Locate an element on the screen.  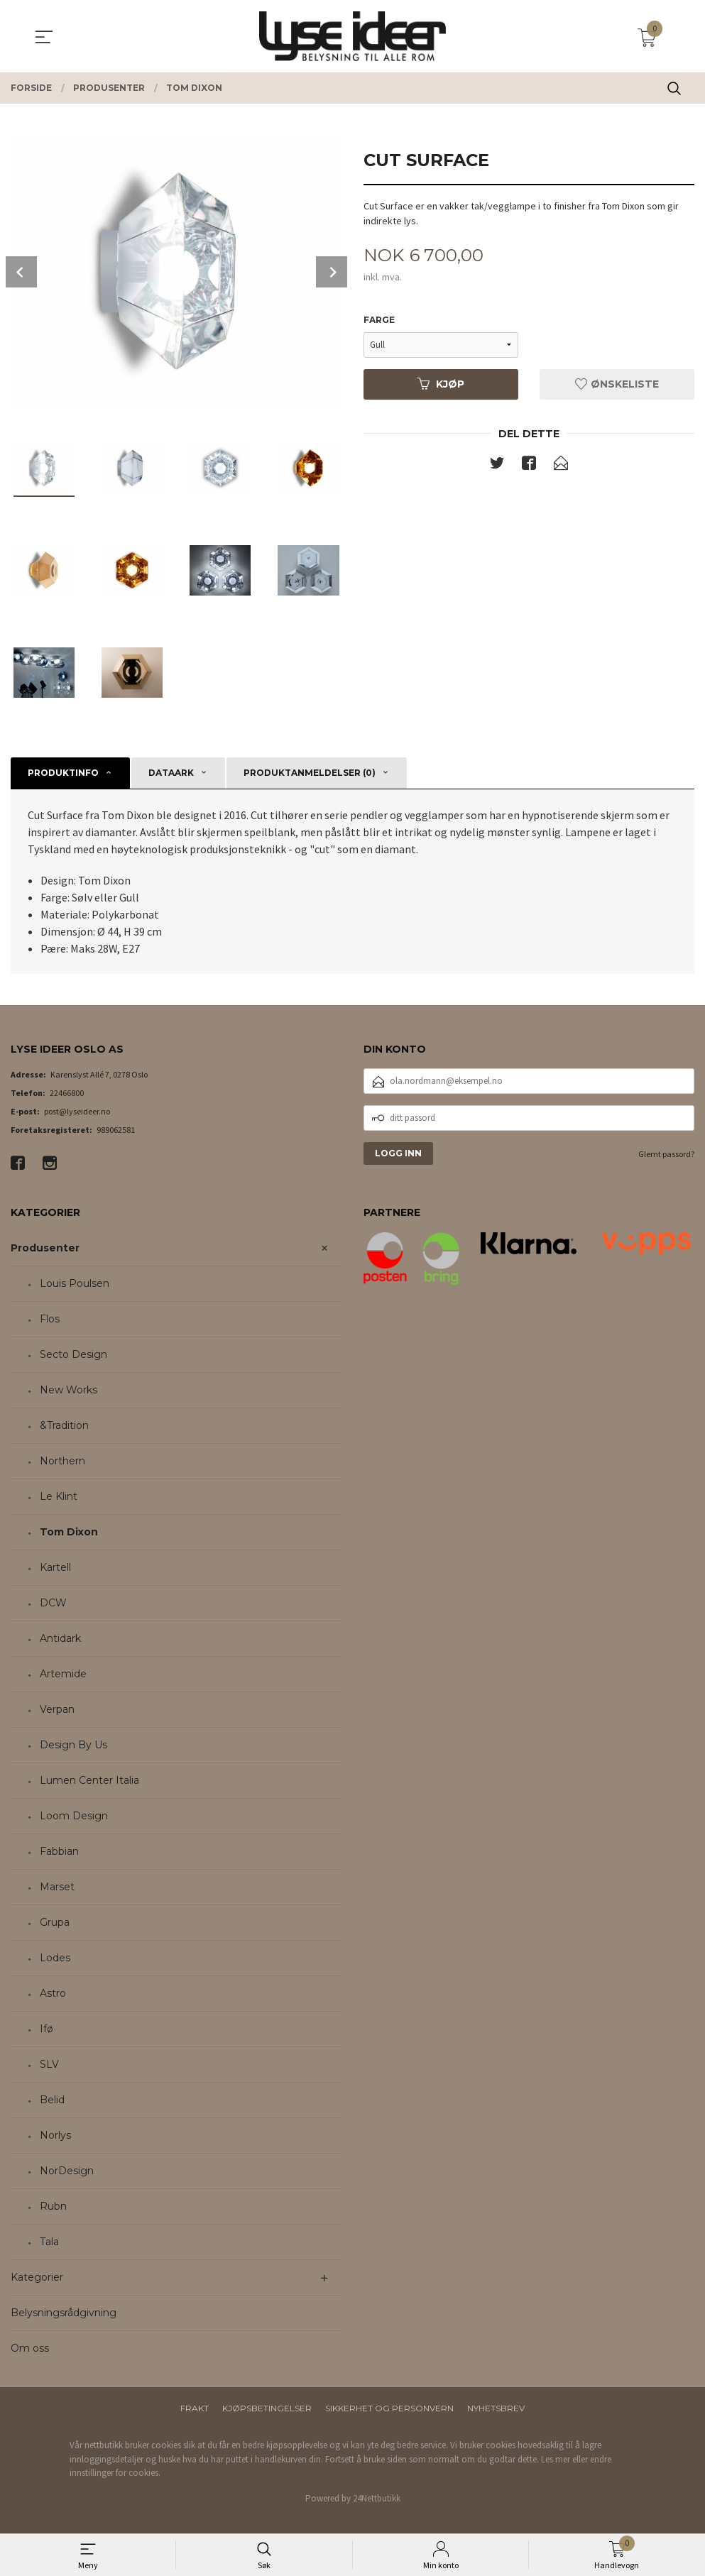
Louis Poulsen is located at coordinates (74, 1283).